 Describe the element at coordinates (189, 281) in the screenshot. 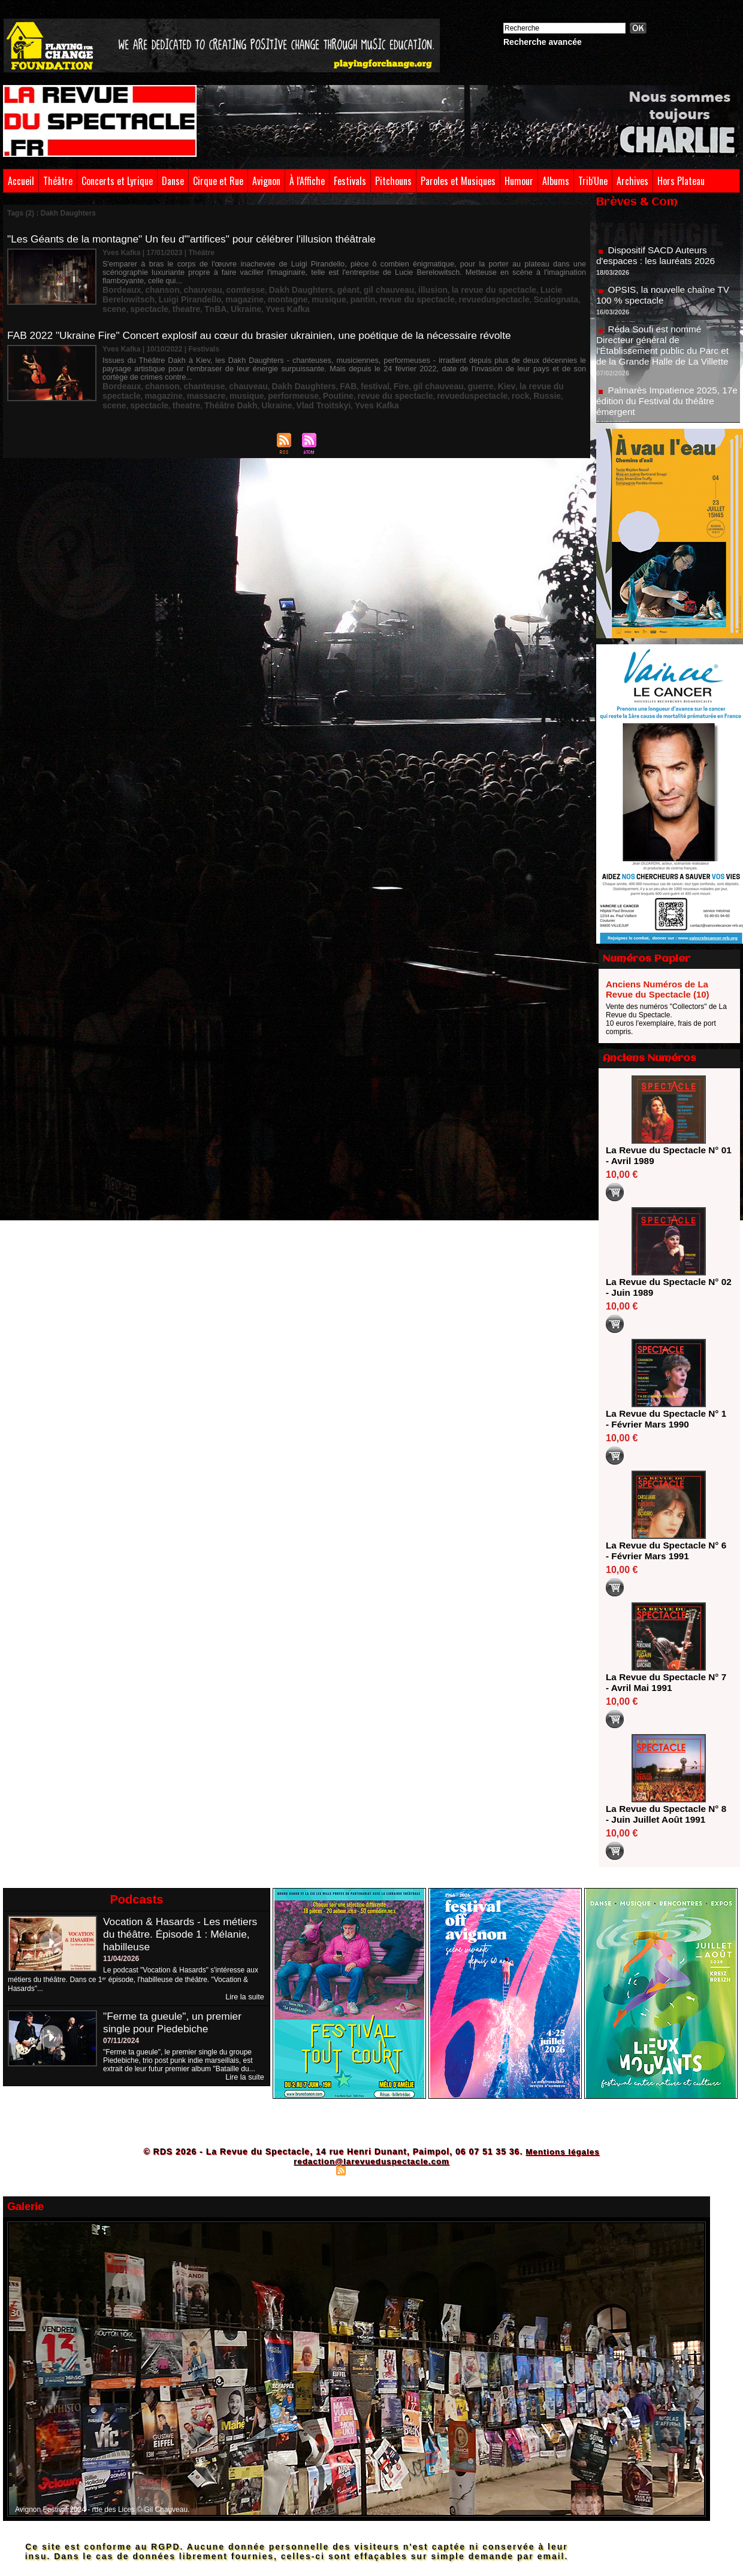

I see `chauveau` at that location.